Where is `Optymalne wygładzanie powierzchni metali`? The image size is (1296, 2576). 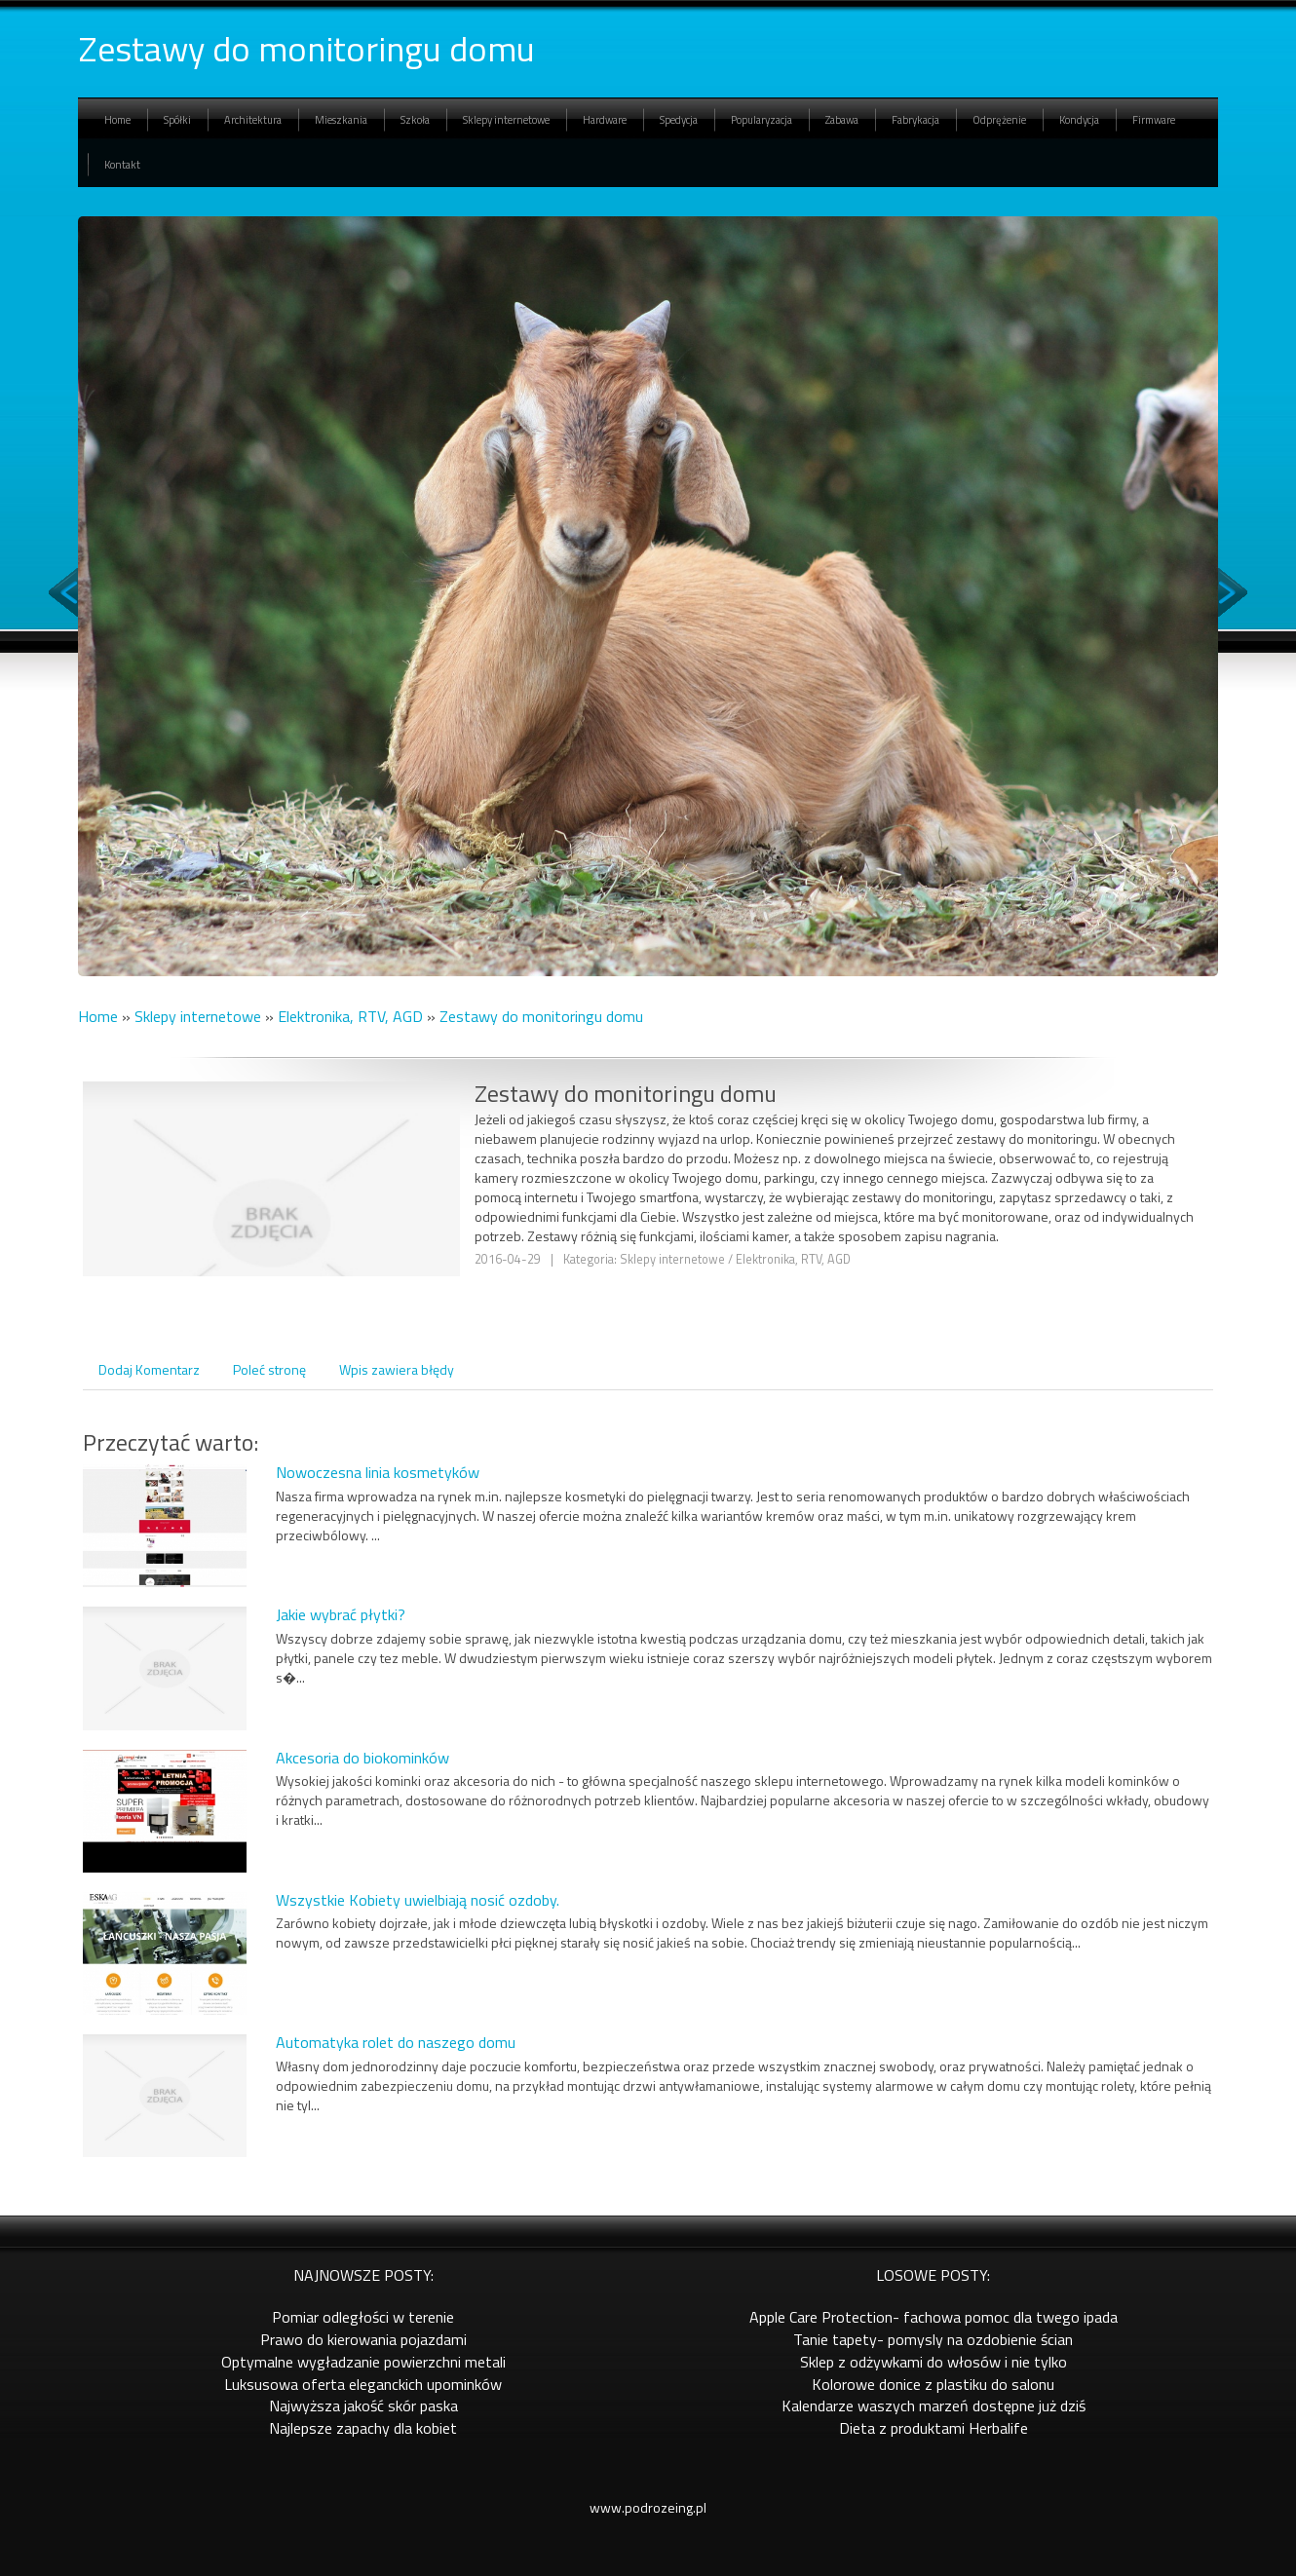
Optymalne wygładzanie powierzchni metali is located at coordinates (363, 2361).